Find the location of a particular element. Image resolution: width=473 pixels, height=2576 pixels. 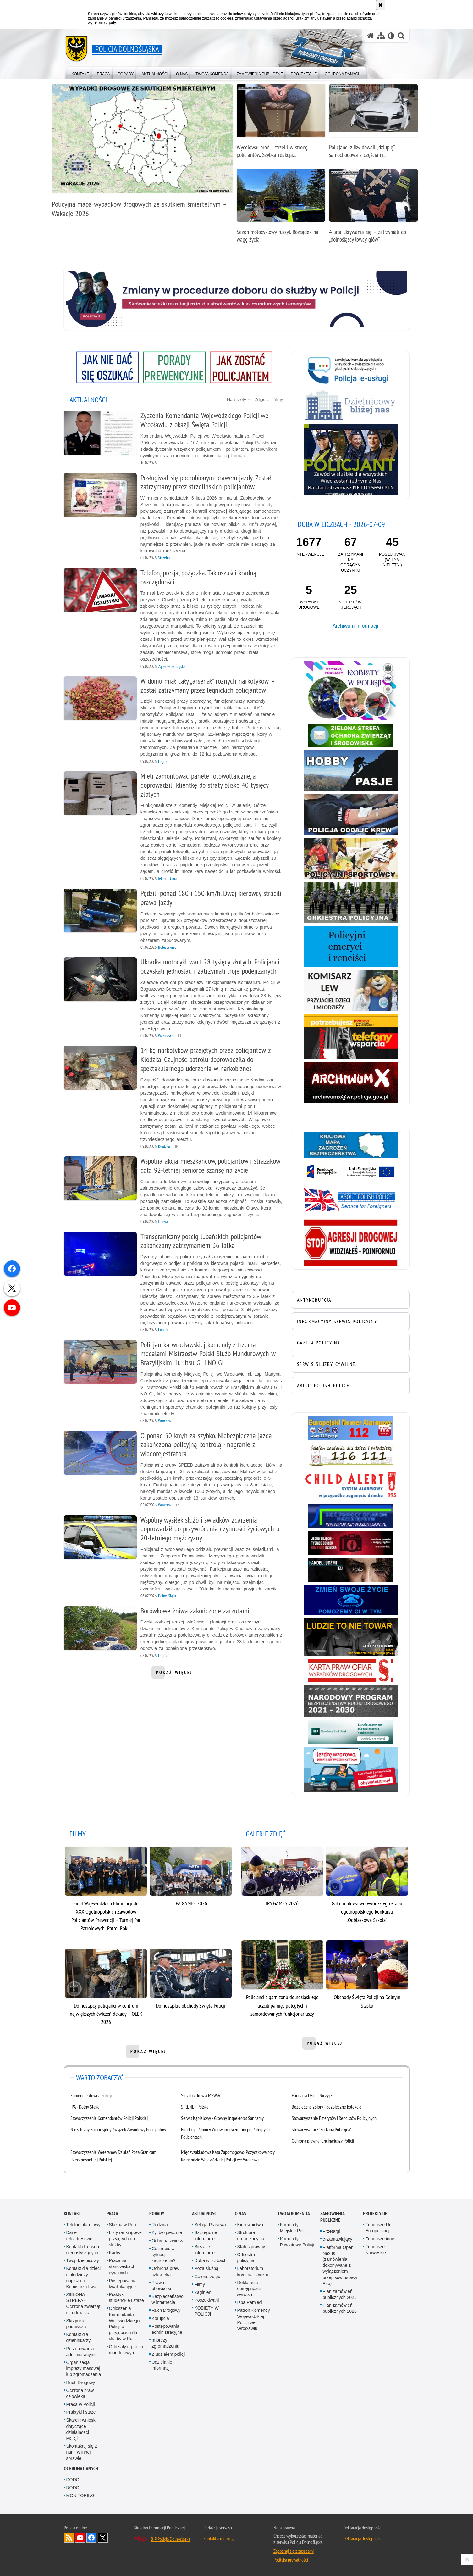

Fundusze inne is located at coordinates (380, 2238).